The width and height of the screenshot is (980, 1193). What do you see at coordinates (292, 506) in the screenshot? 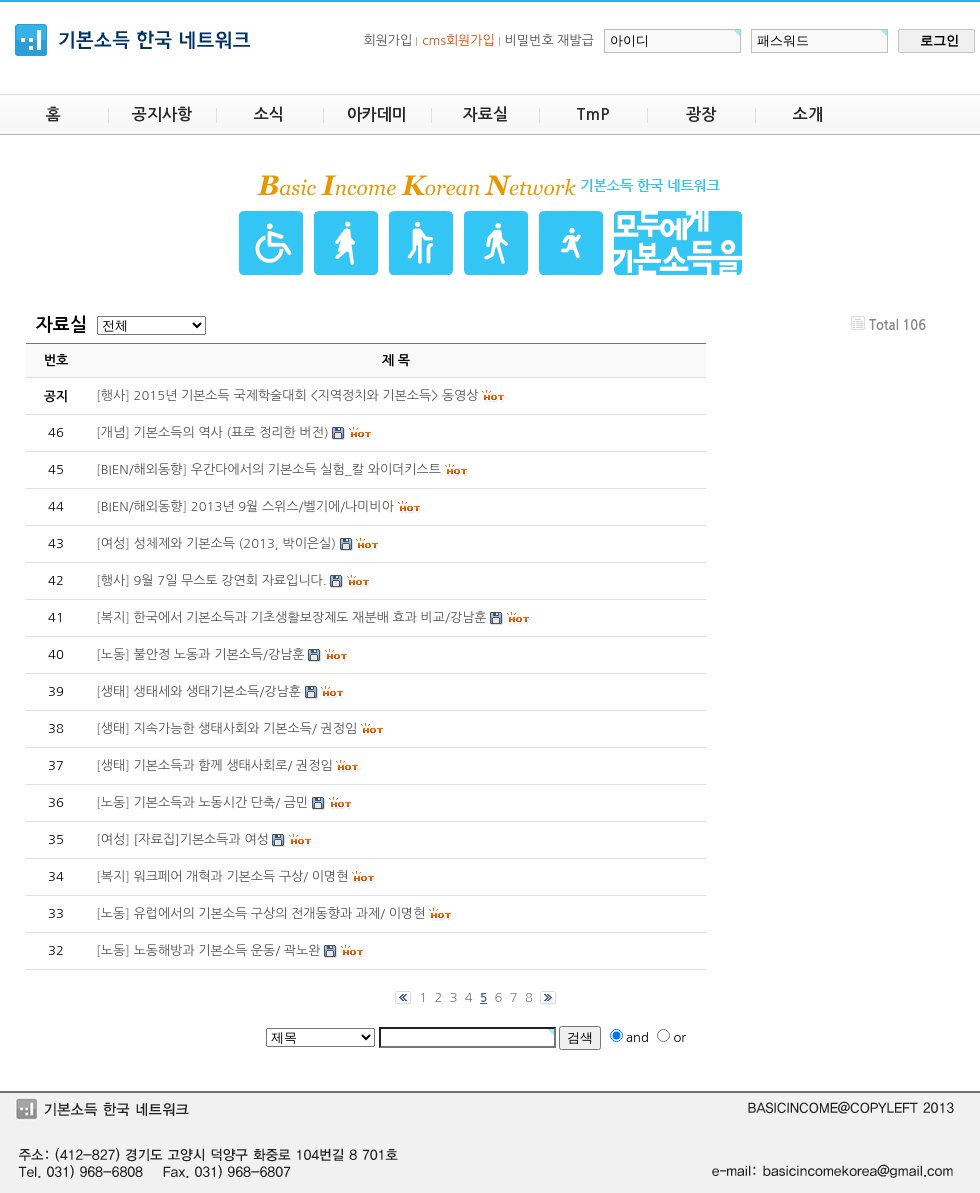
I see `2013년 9월 스위스/벨기에/나미비아` at bounding box center [292, 506].